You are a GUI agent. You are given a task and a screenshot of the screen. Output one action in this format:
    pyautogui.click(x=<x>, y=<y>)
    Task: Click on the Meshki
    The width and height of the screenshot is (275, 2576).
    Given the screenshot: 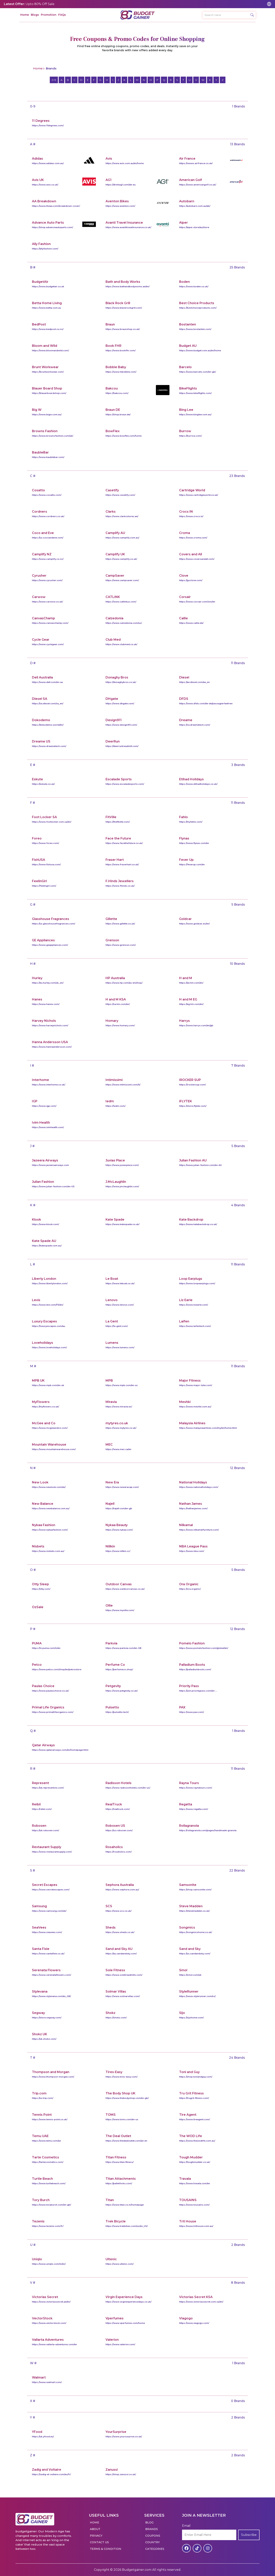 What is the action you would take?
    pyautogui.click(x=185, y=1402)
    